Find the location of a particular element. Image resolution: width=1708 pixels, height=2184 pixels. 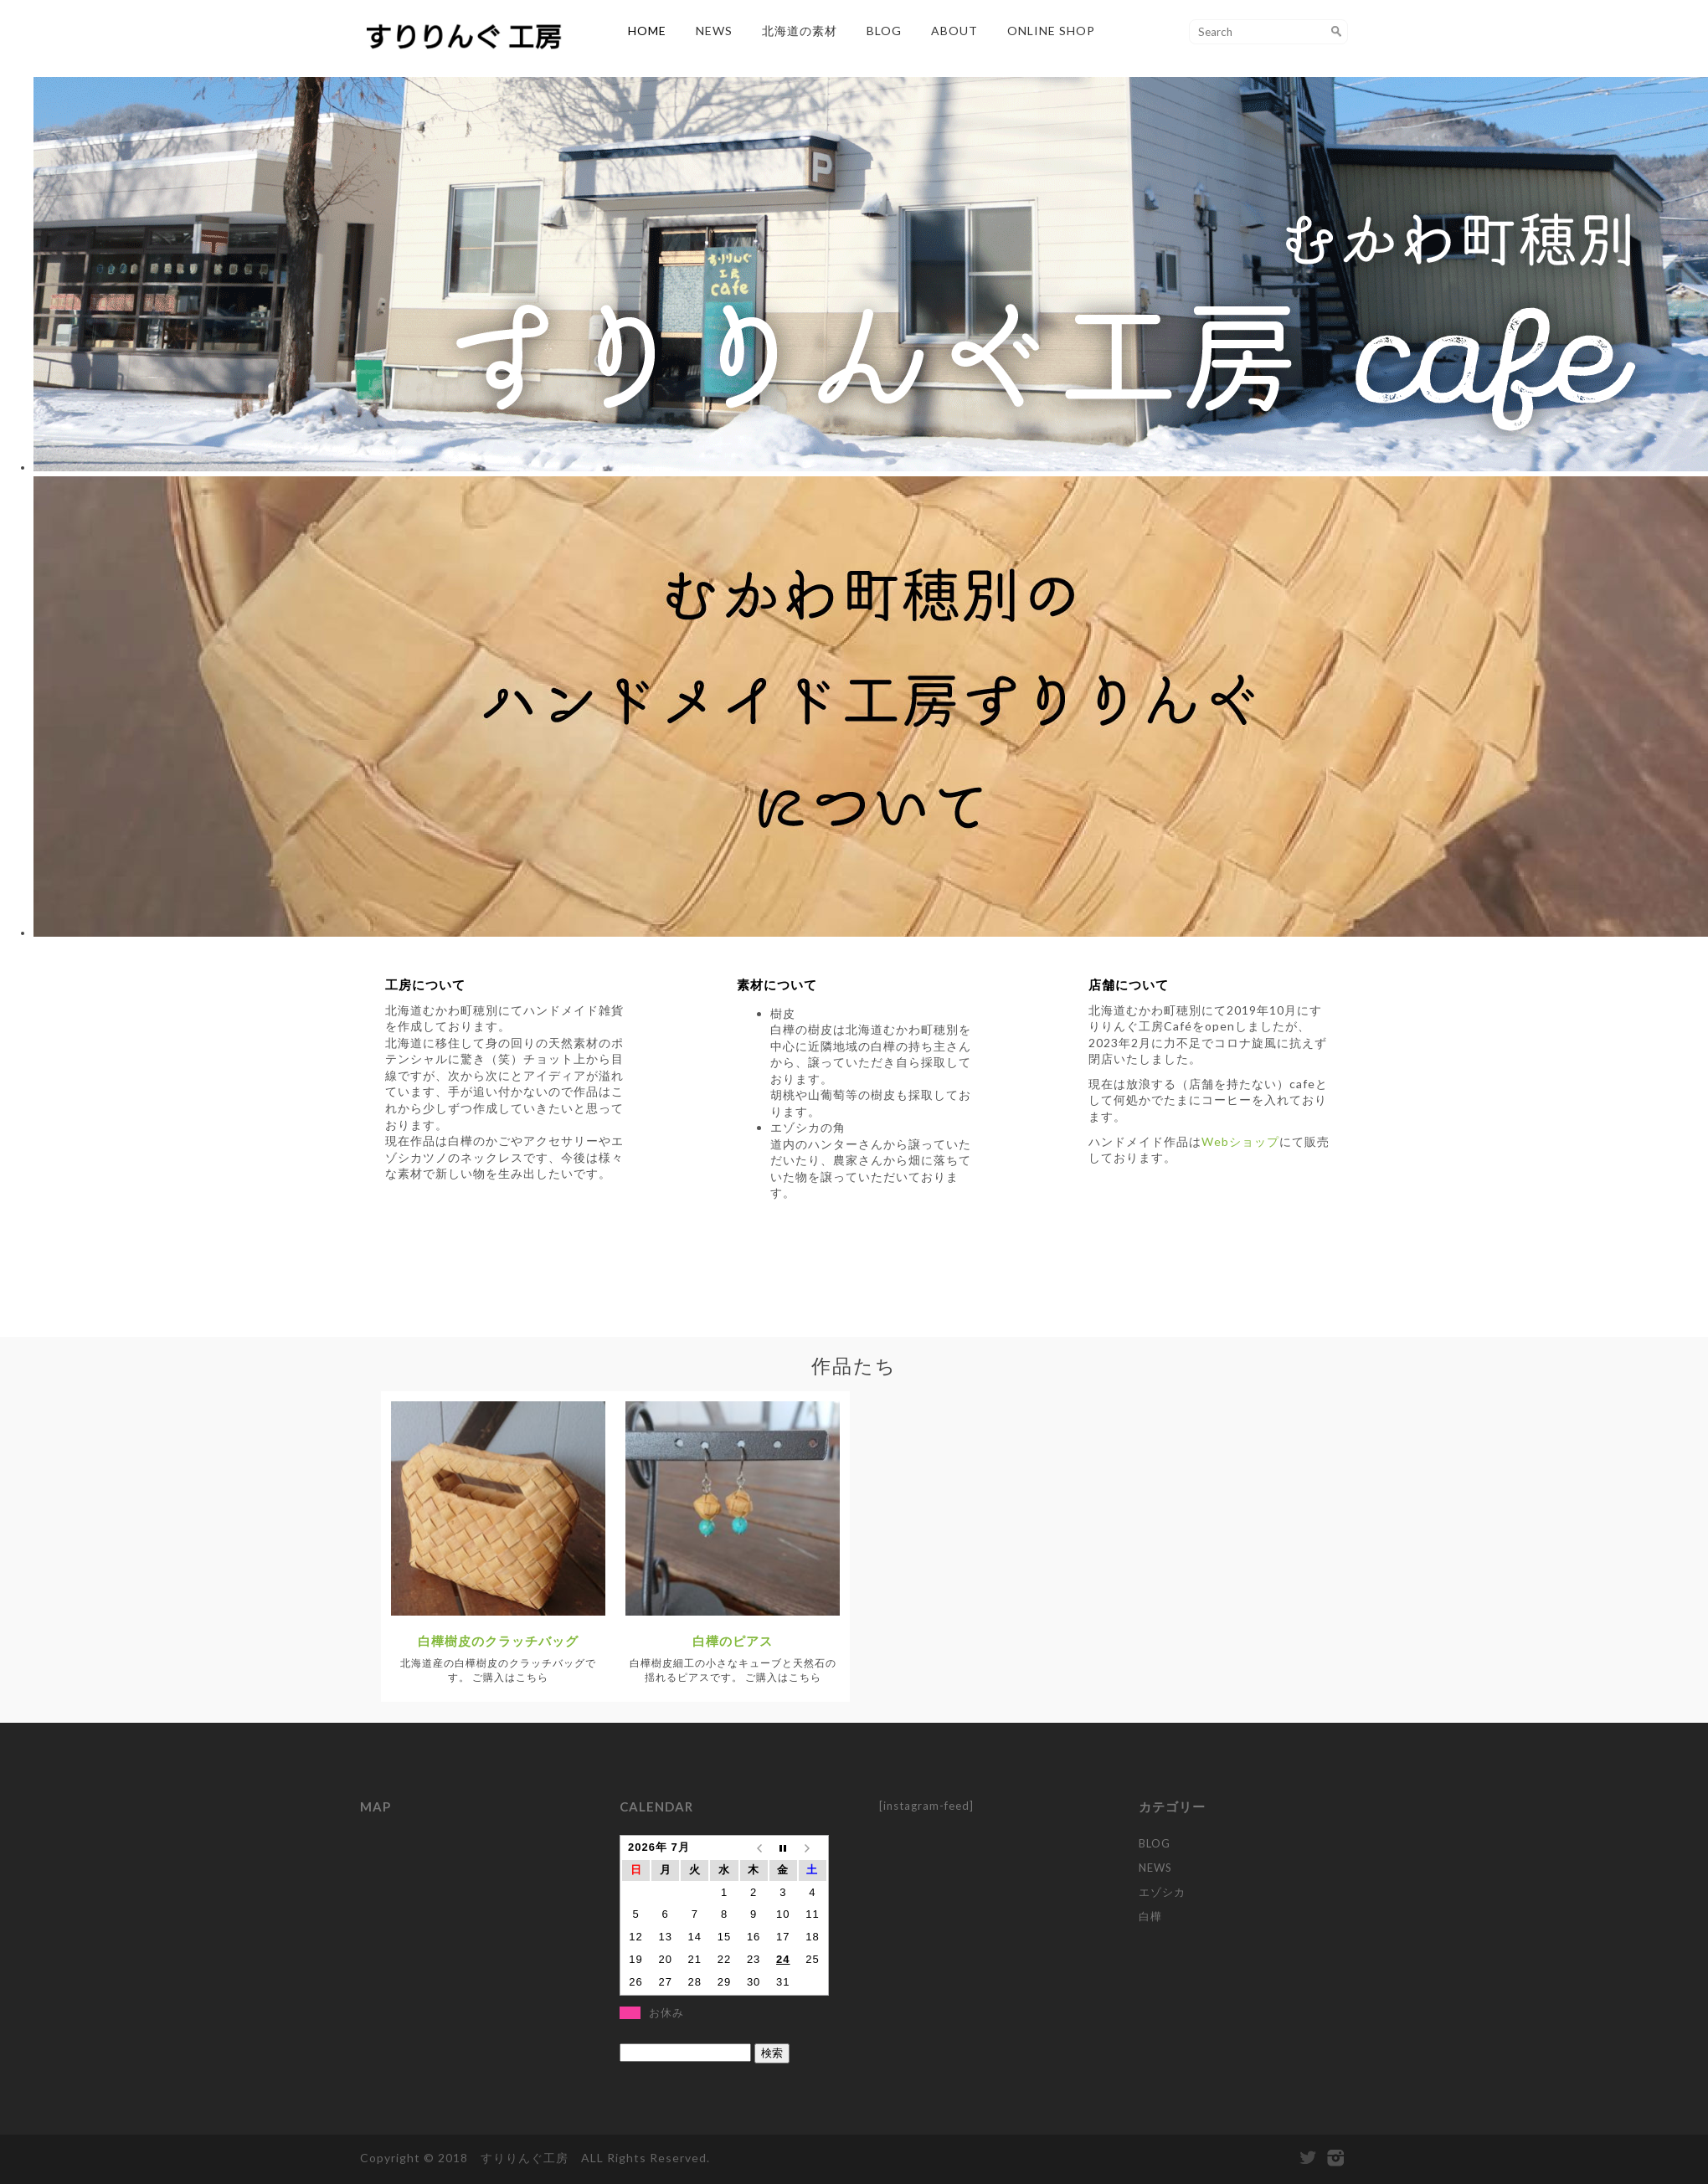

Online Shop is located at coordinates (1051, 30).